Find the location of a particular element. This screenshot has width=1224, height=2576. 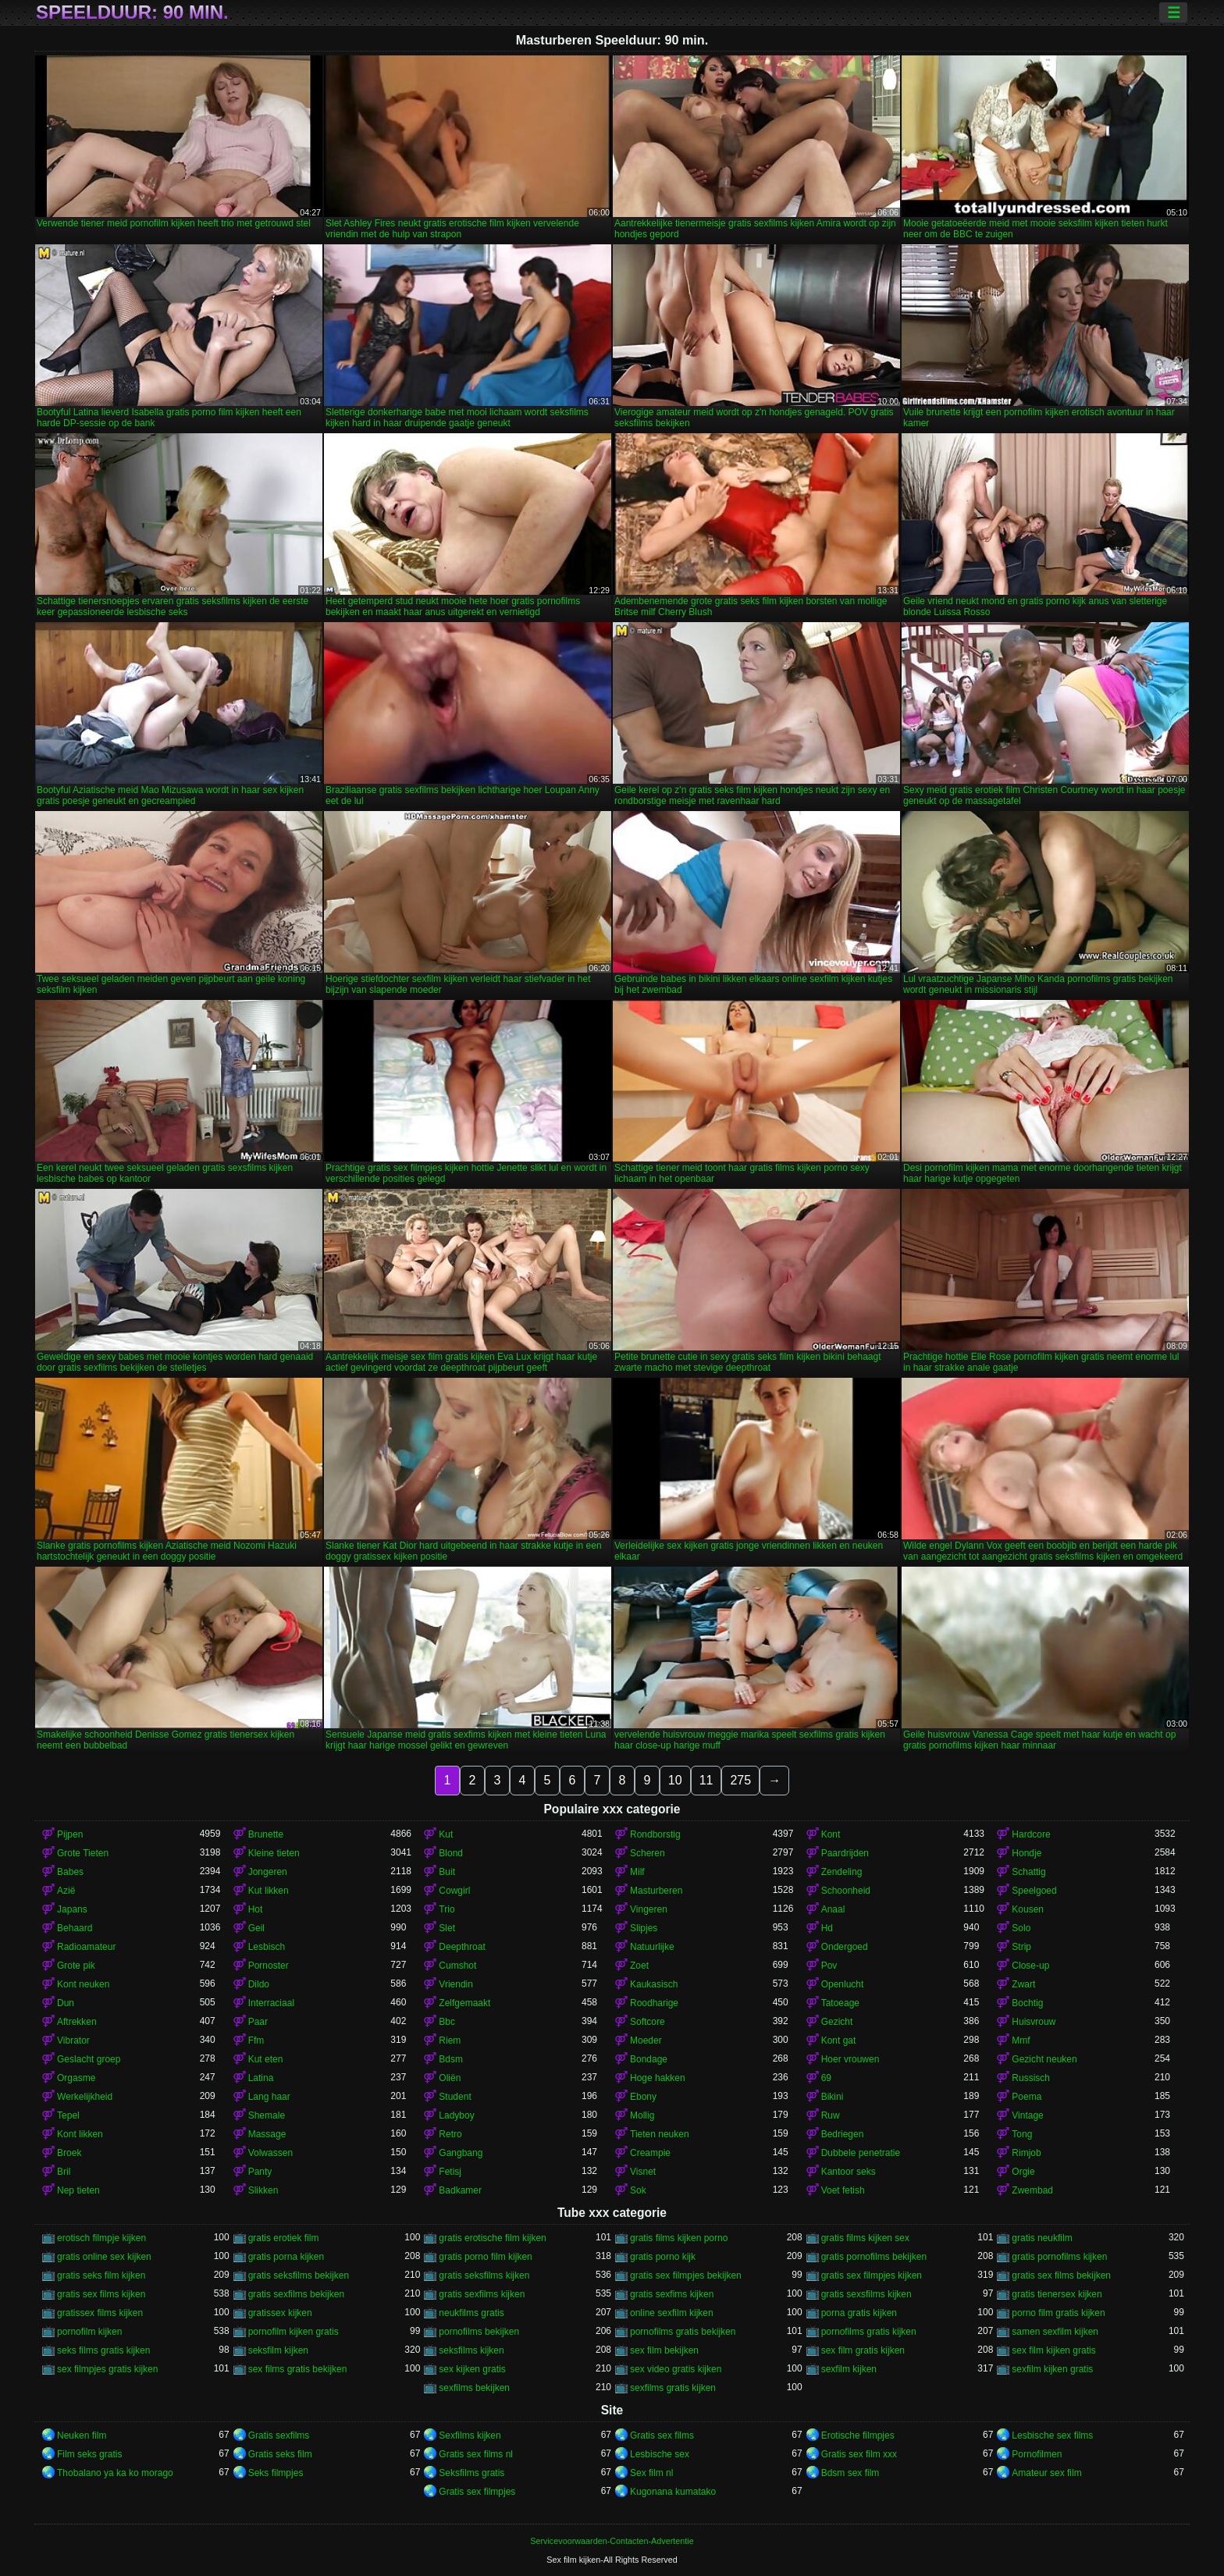

Ondergoed is located at coordinates (844, 1946).